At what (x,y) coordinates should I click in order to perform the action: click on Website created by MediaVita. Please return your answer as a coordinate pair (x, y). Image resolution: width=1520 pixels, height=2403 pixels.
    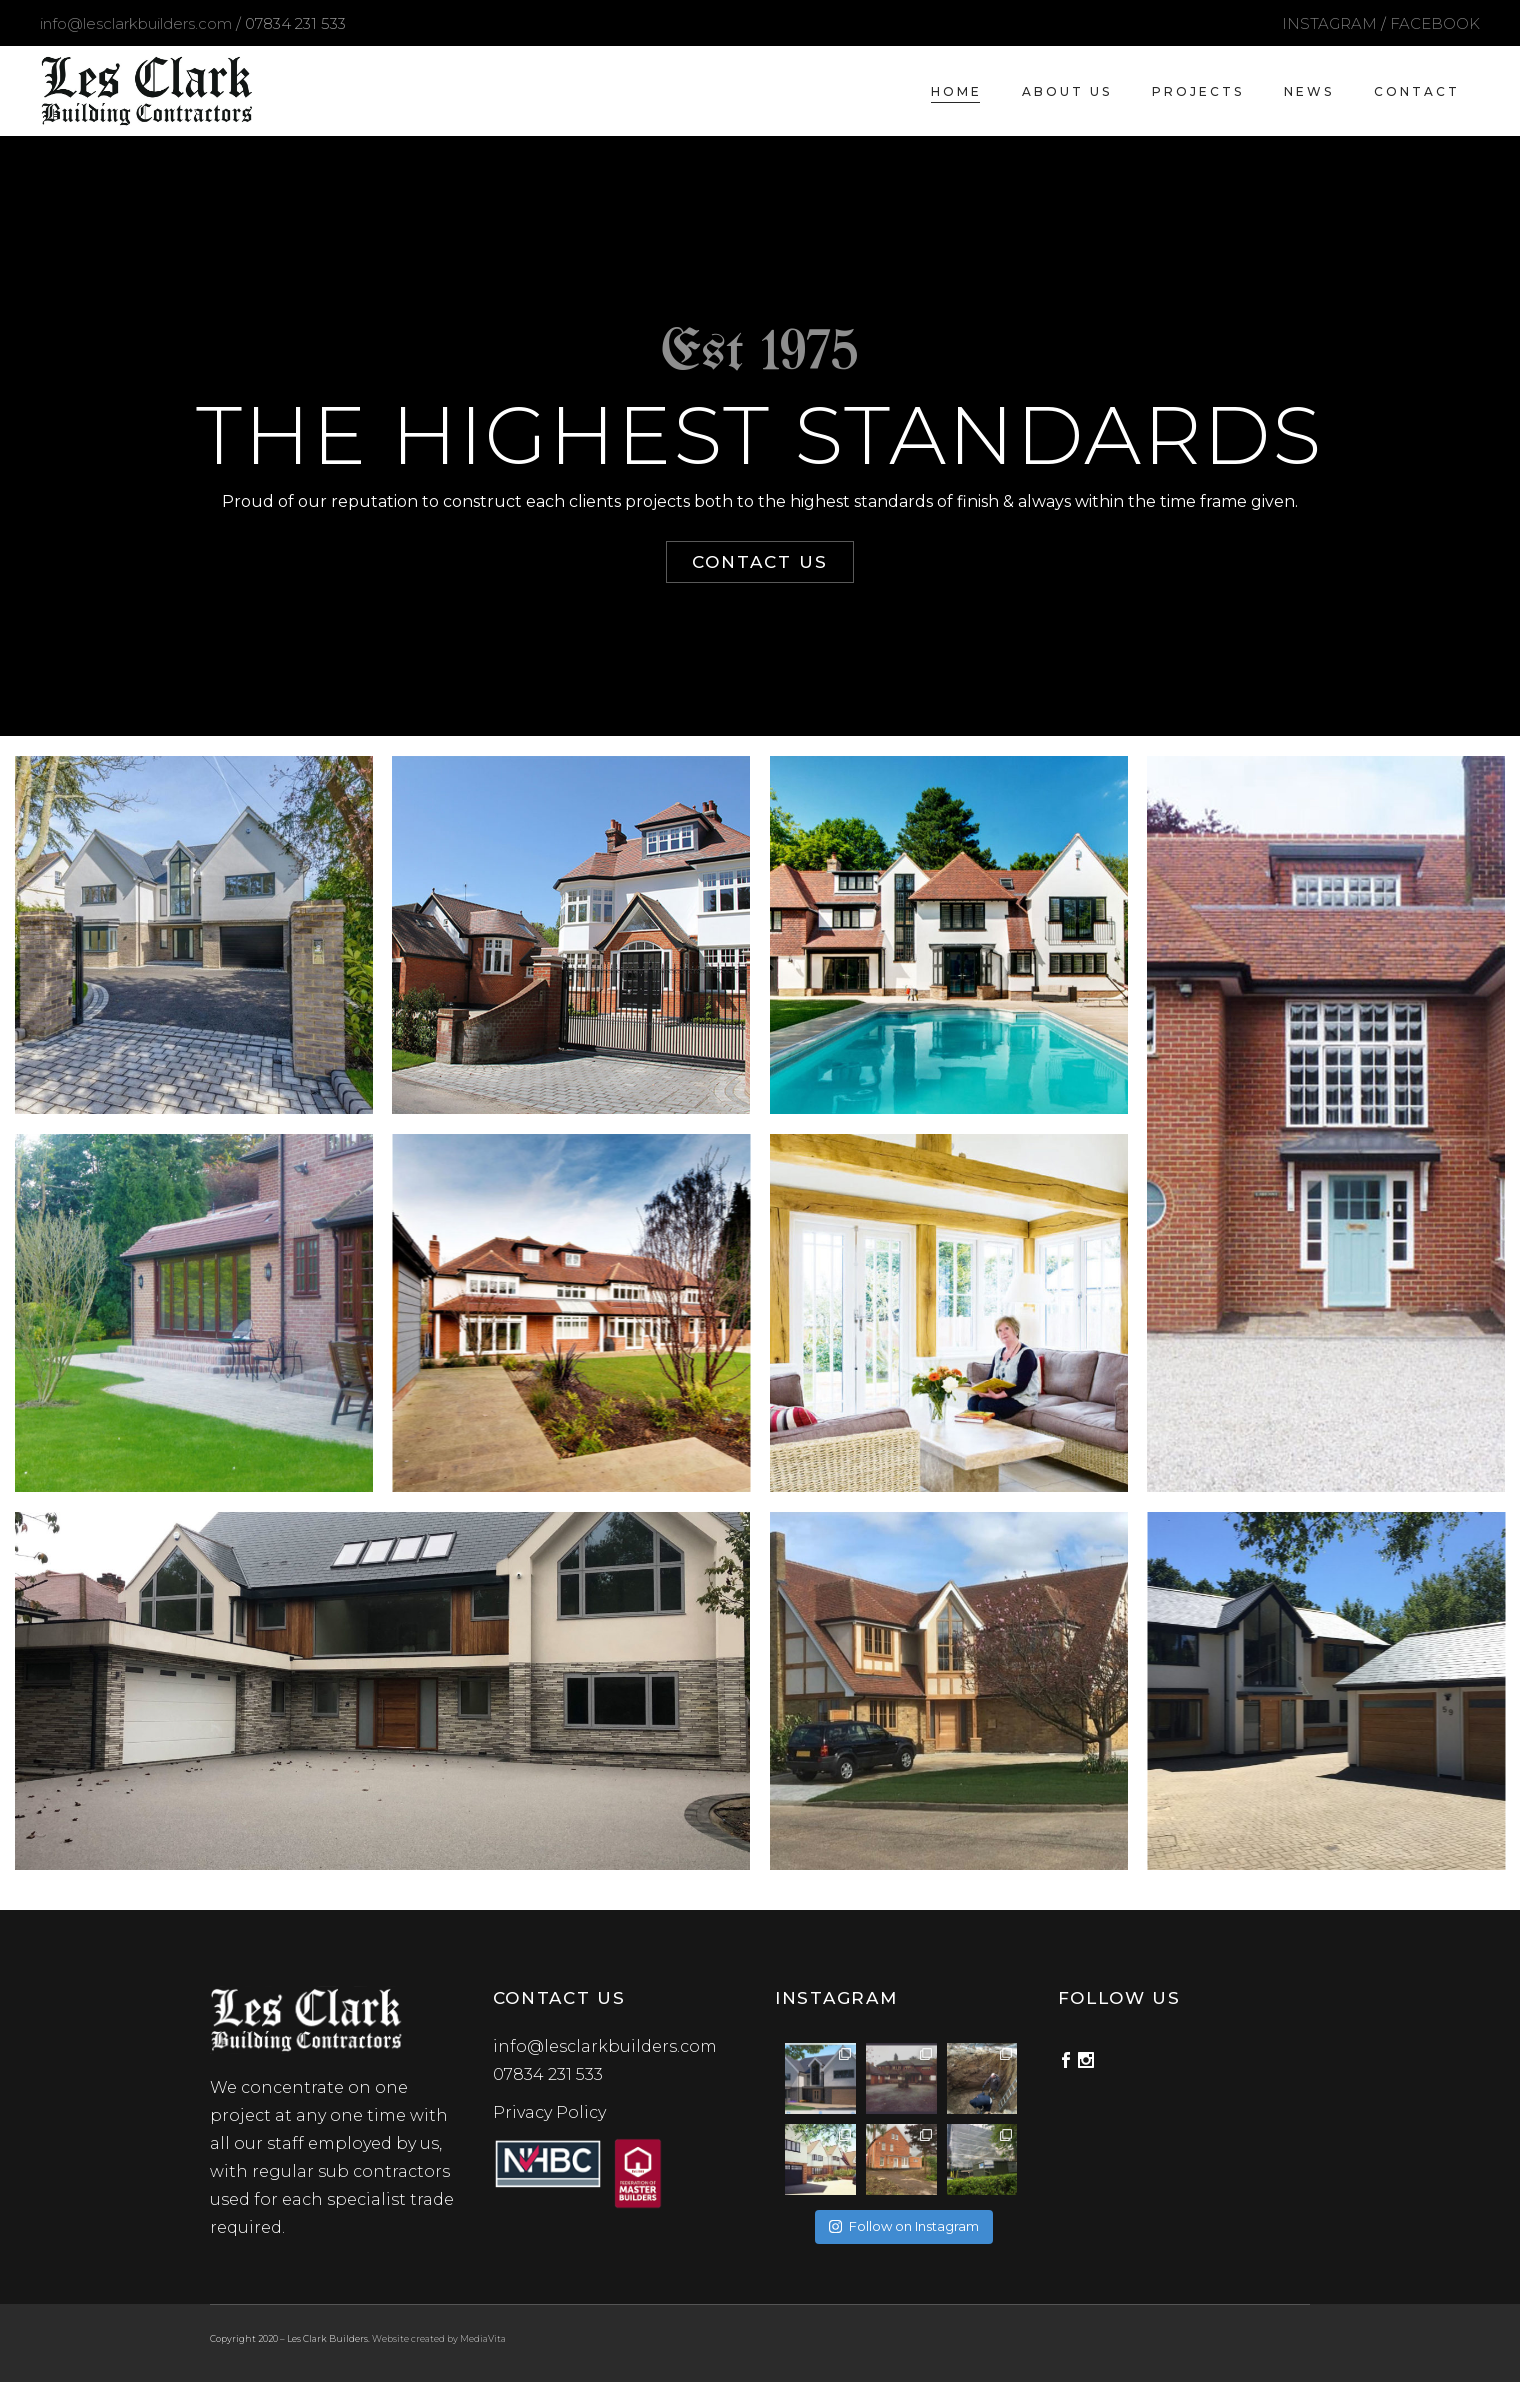
    Looking at the image, I should click on (439, 2338).